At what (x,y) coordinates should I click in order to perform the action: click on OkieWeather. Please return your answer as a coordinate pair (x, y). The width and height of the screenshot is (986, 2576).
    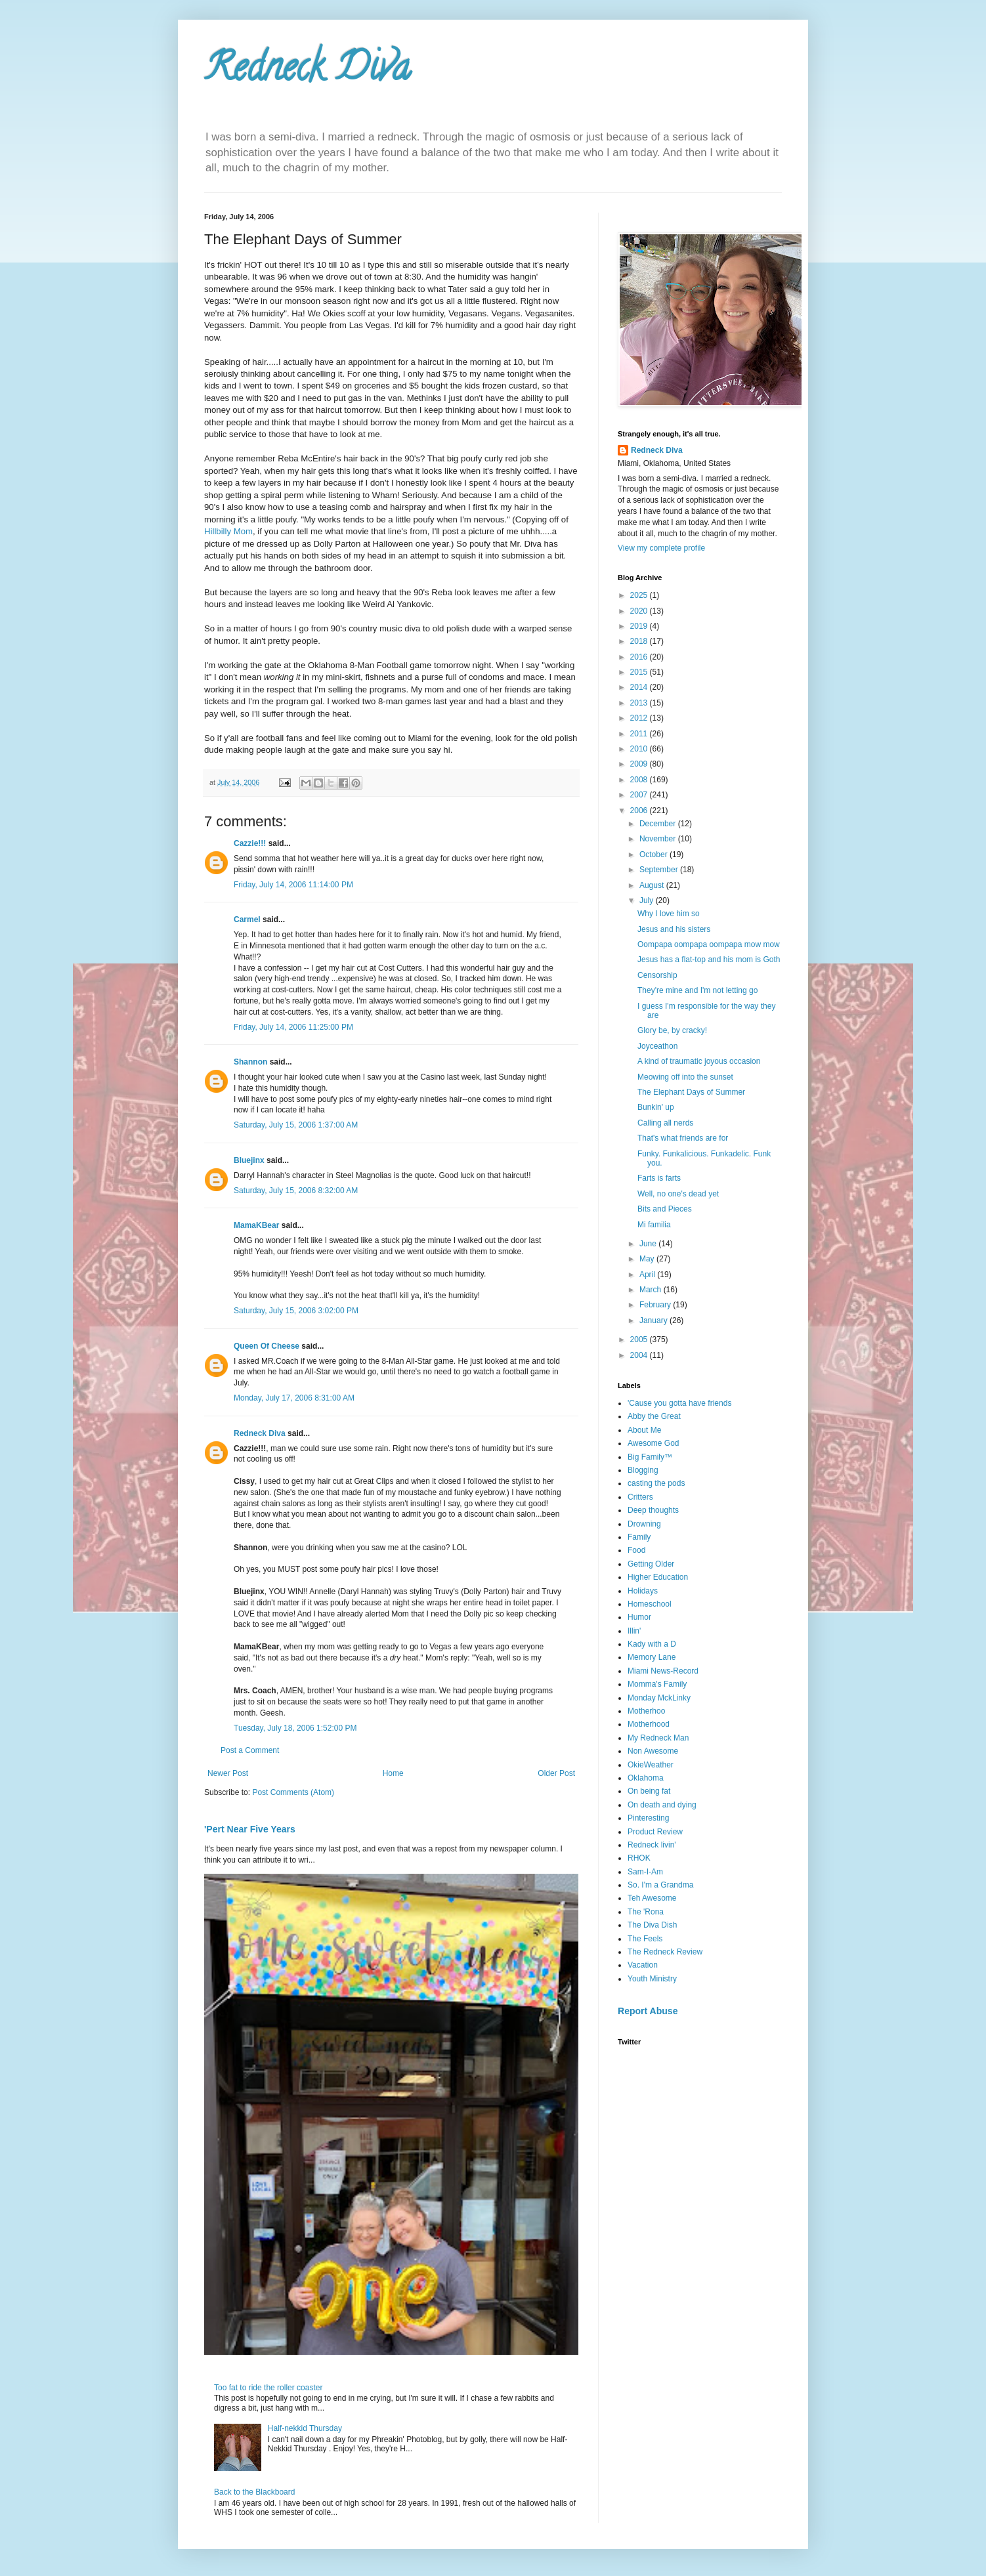
    Looking at the image, I should click on (651, 1764).